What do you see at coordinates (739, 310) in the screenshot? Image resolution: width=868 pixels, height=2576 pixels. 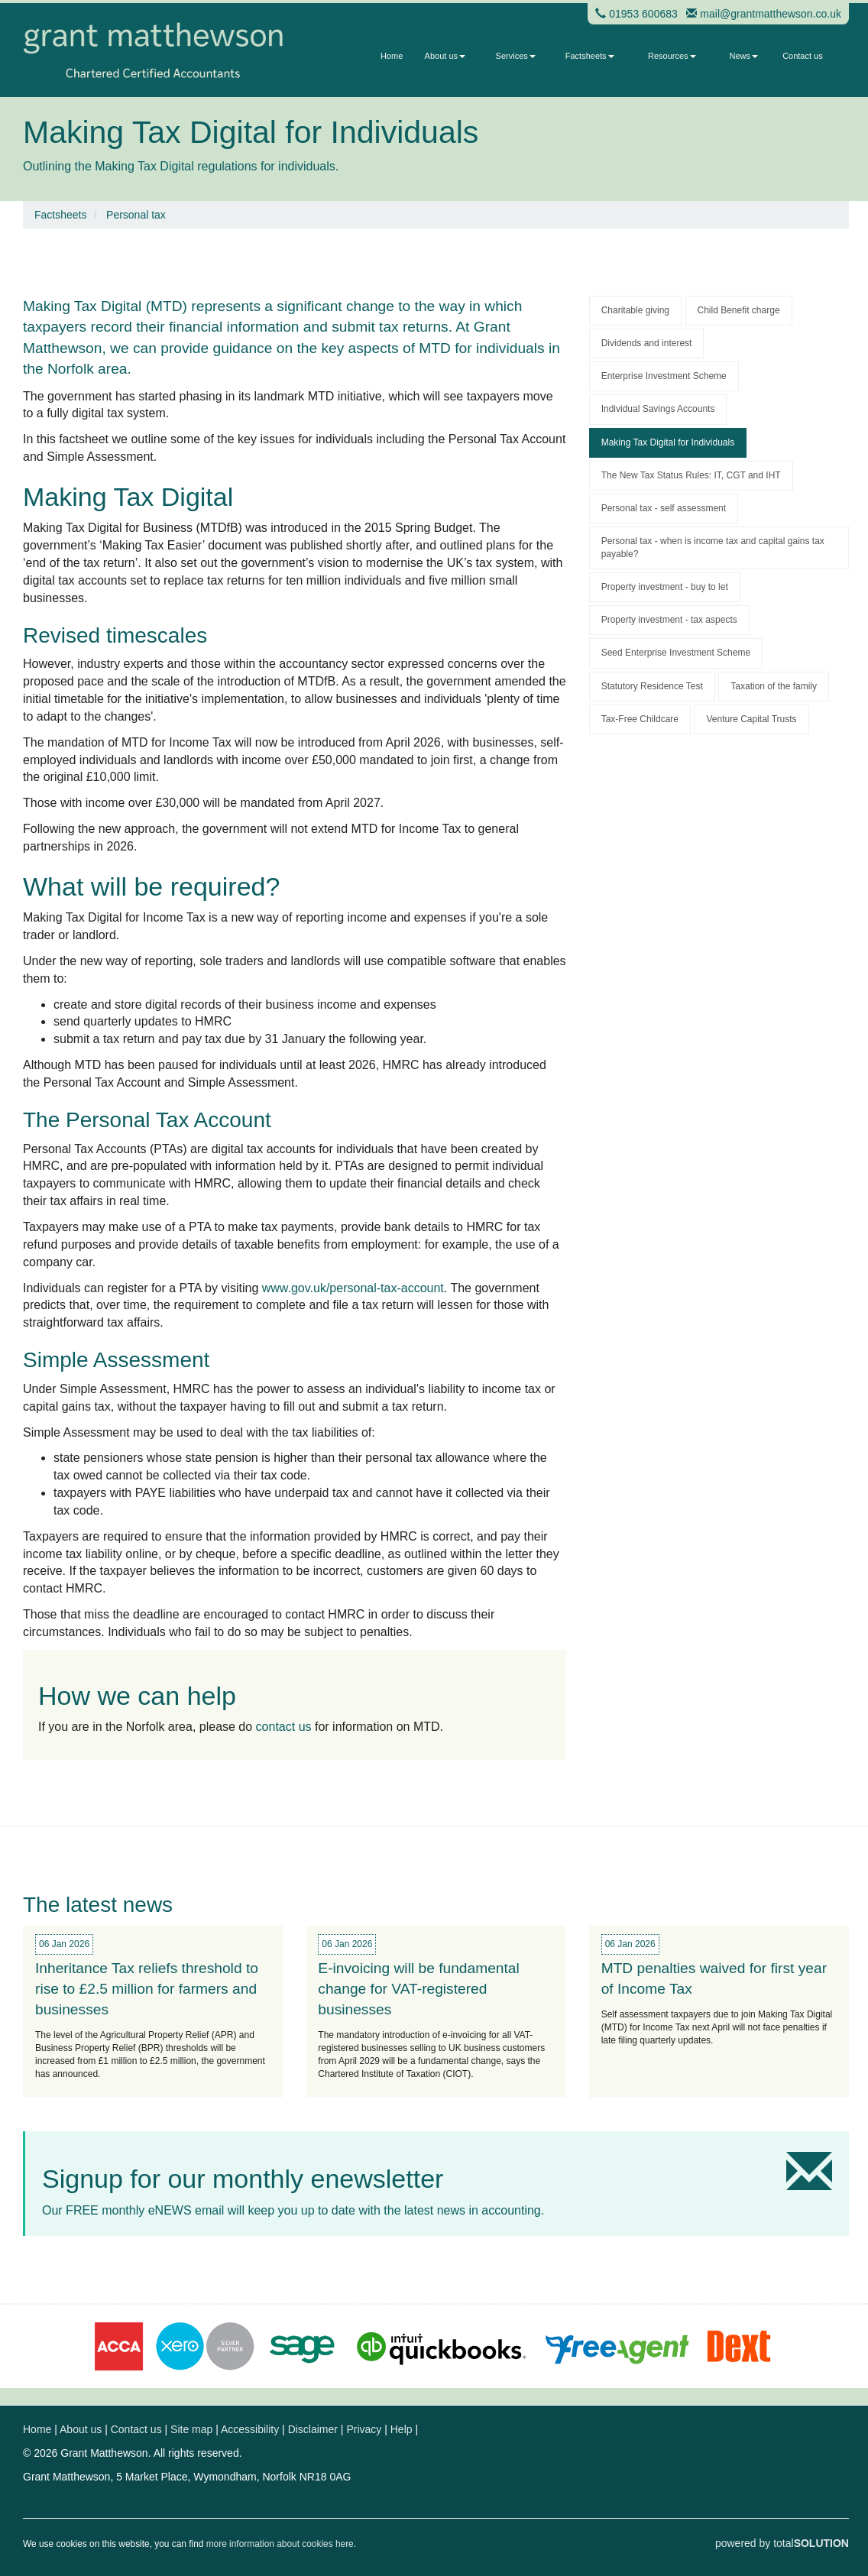 I see `Child Benefit charge` at bounding box center [739, 310].